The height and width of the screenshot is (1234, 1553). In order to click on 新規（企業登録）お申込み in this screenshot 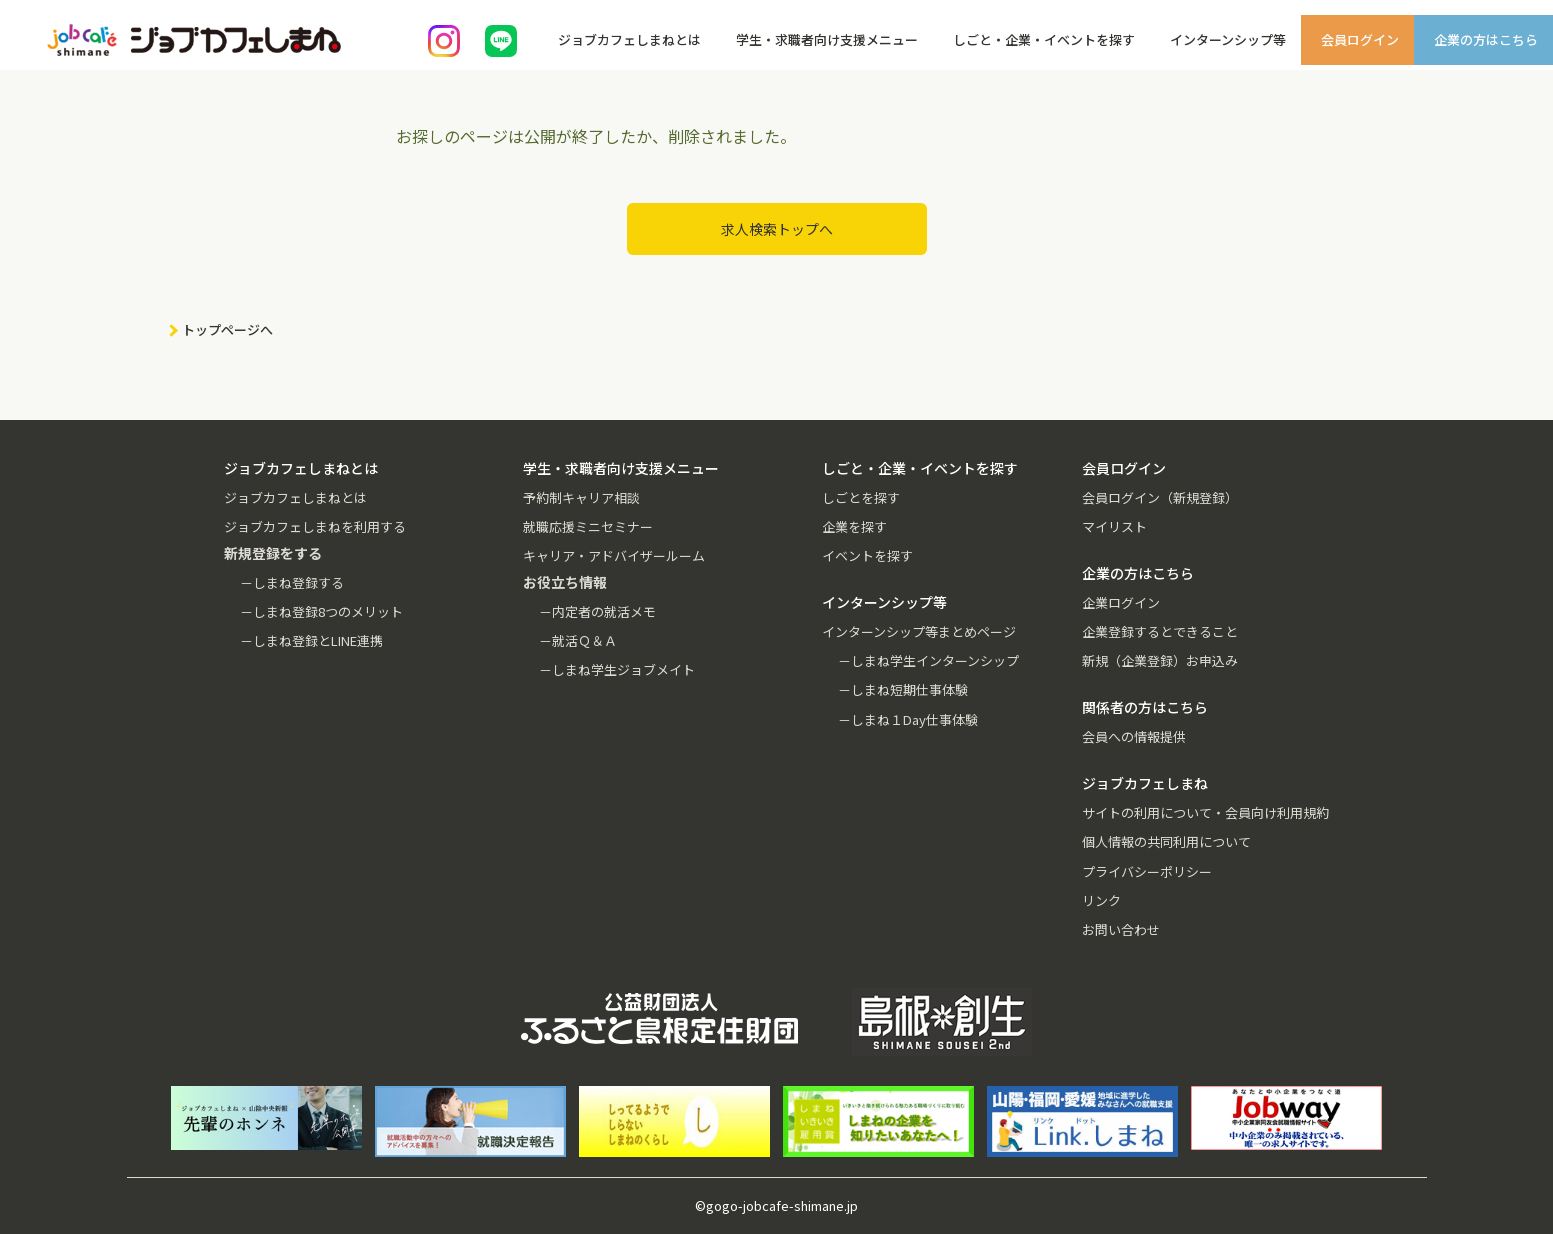, I will do `click(1160, 660)`.